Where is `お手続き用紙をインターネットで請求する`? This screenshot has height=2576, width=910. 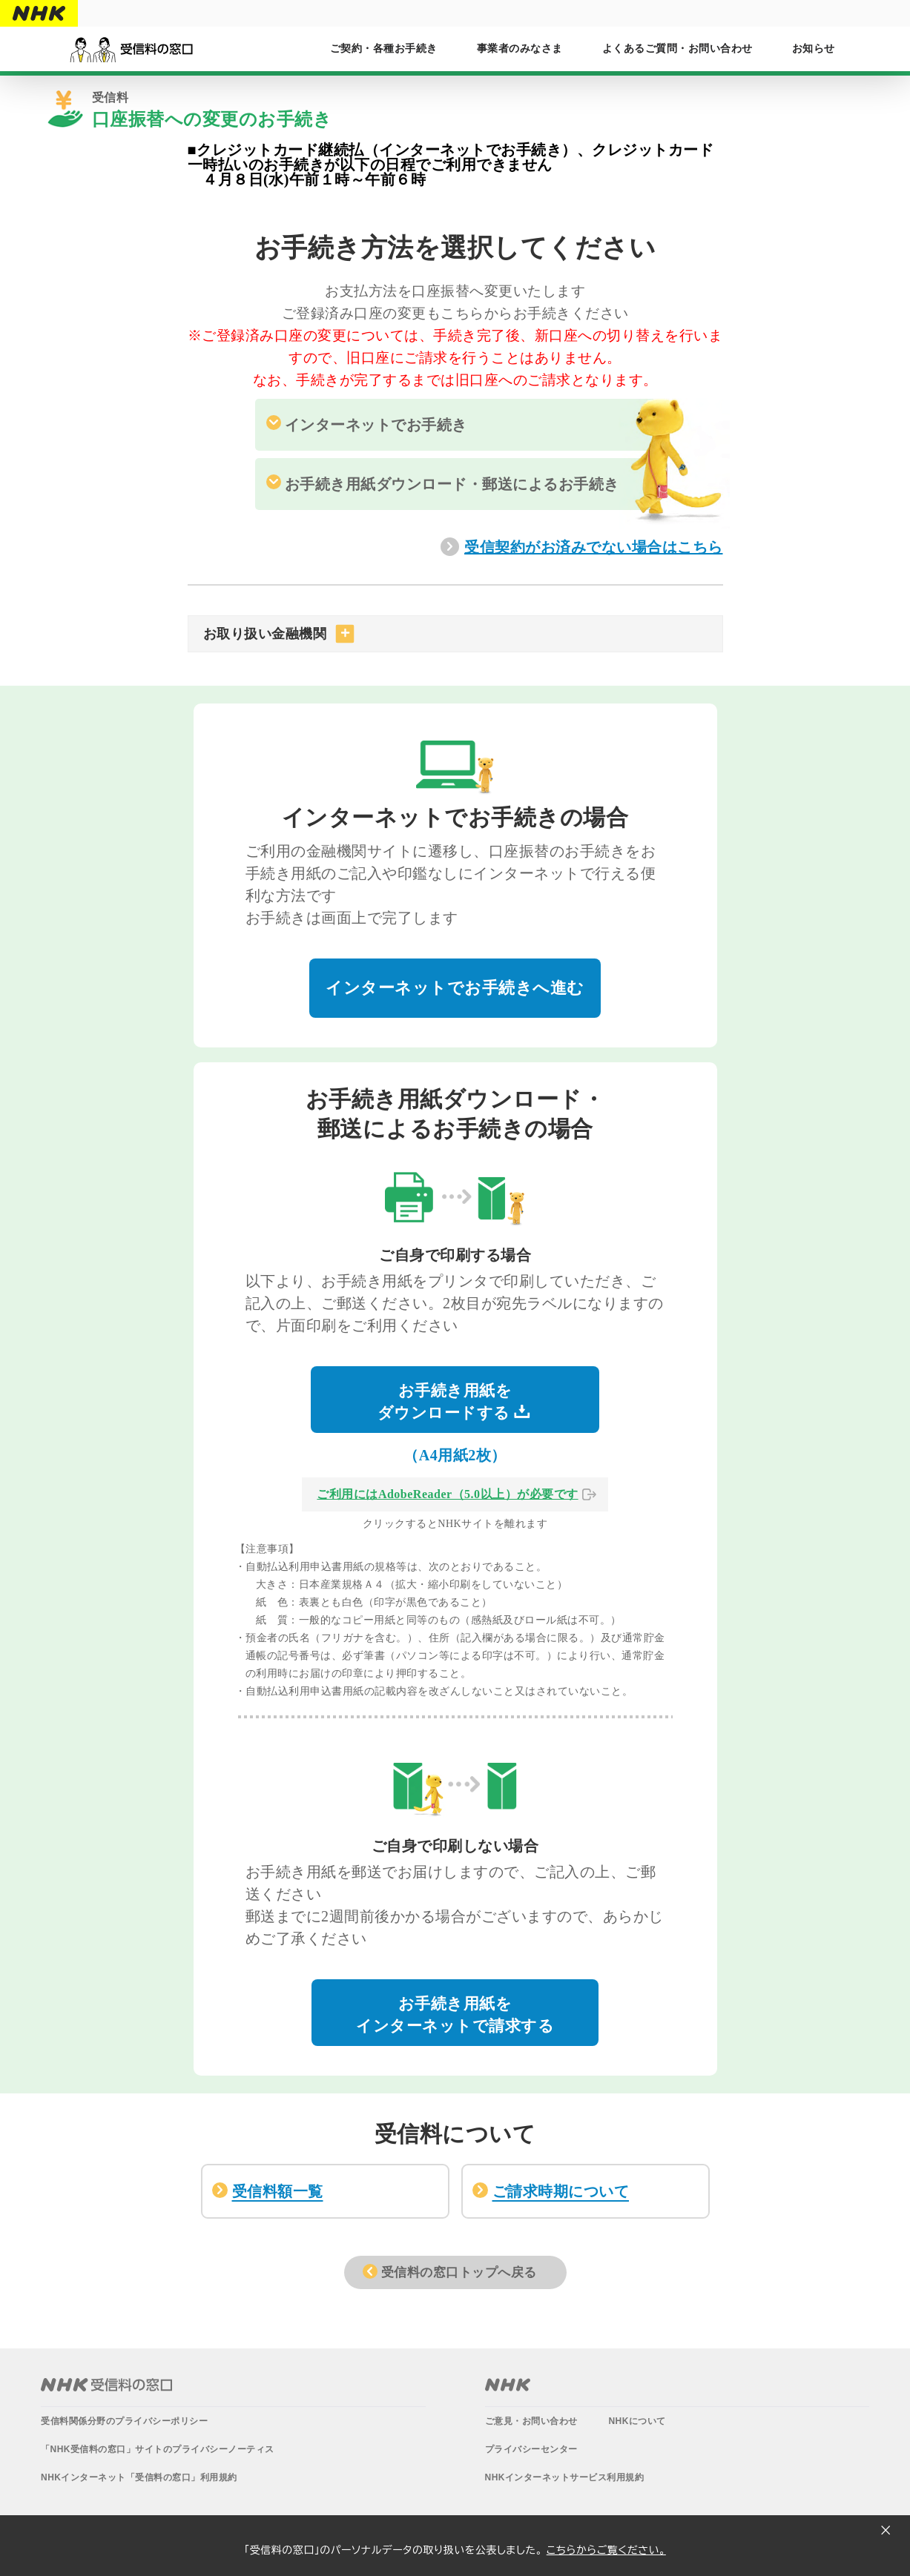 お手続き用紙をインターネットで請求する is located at coordinates (455, 2013).